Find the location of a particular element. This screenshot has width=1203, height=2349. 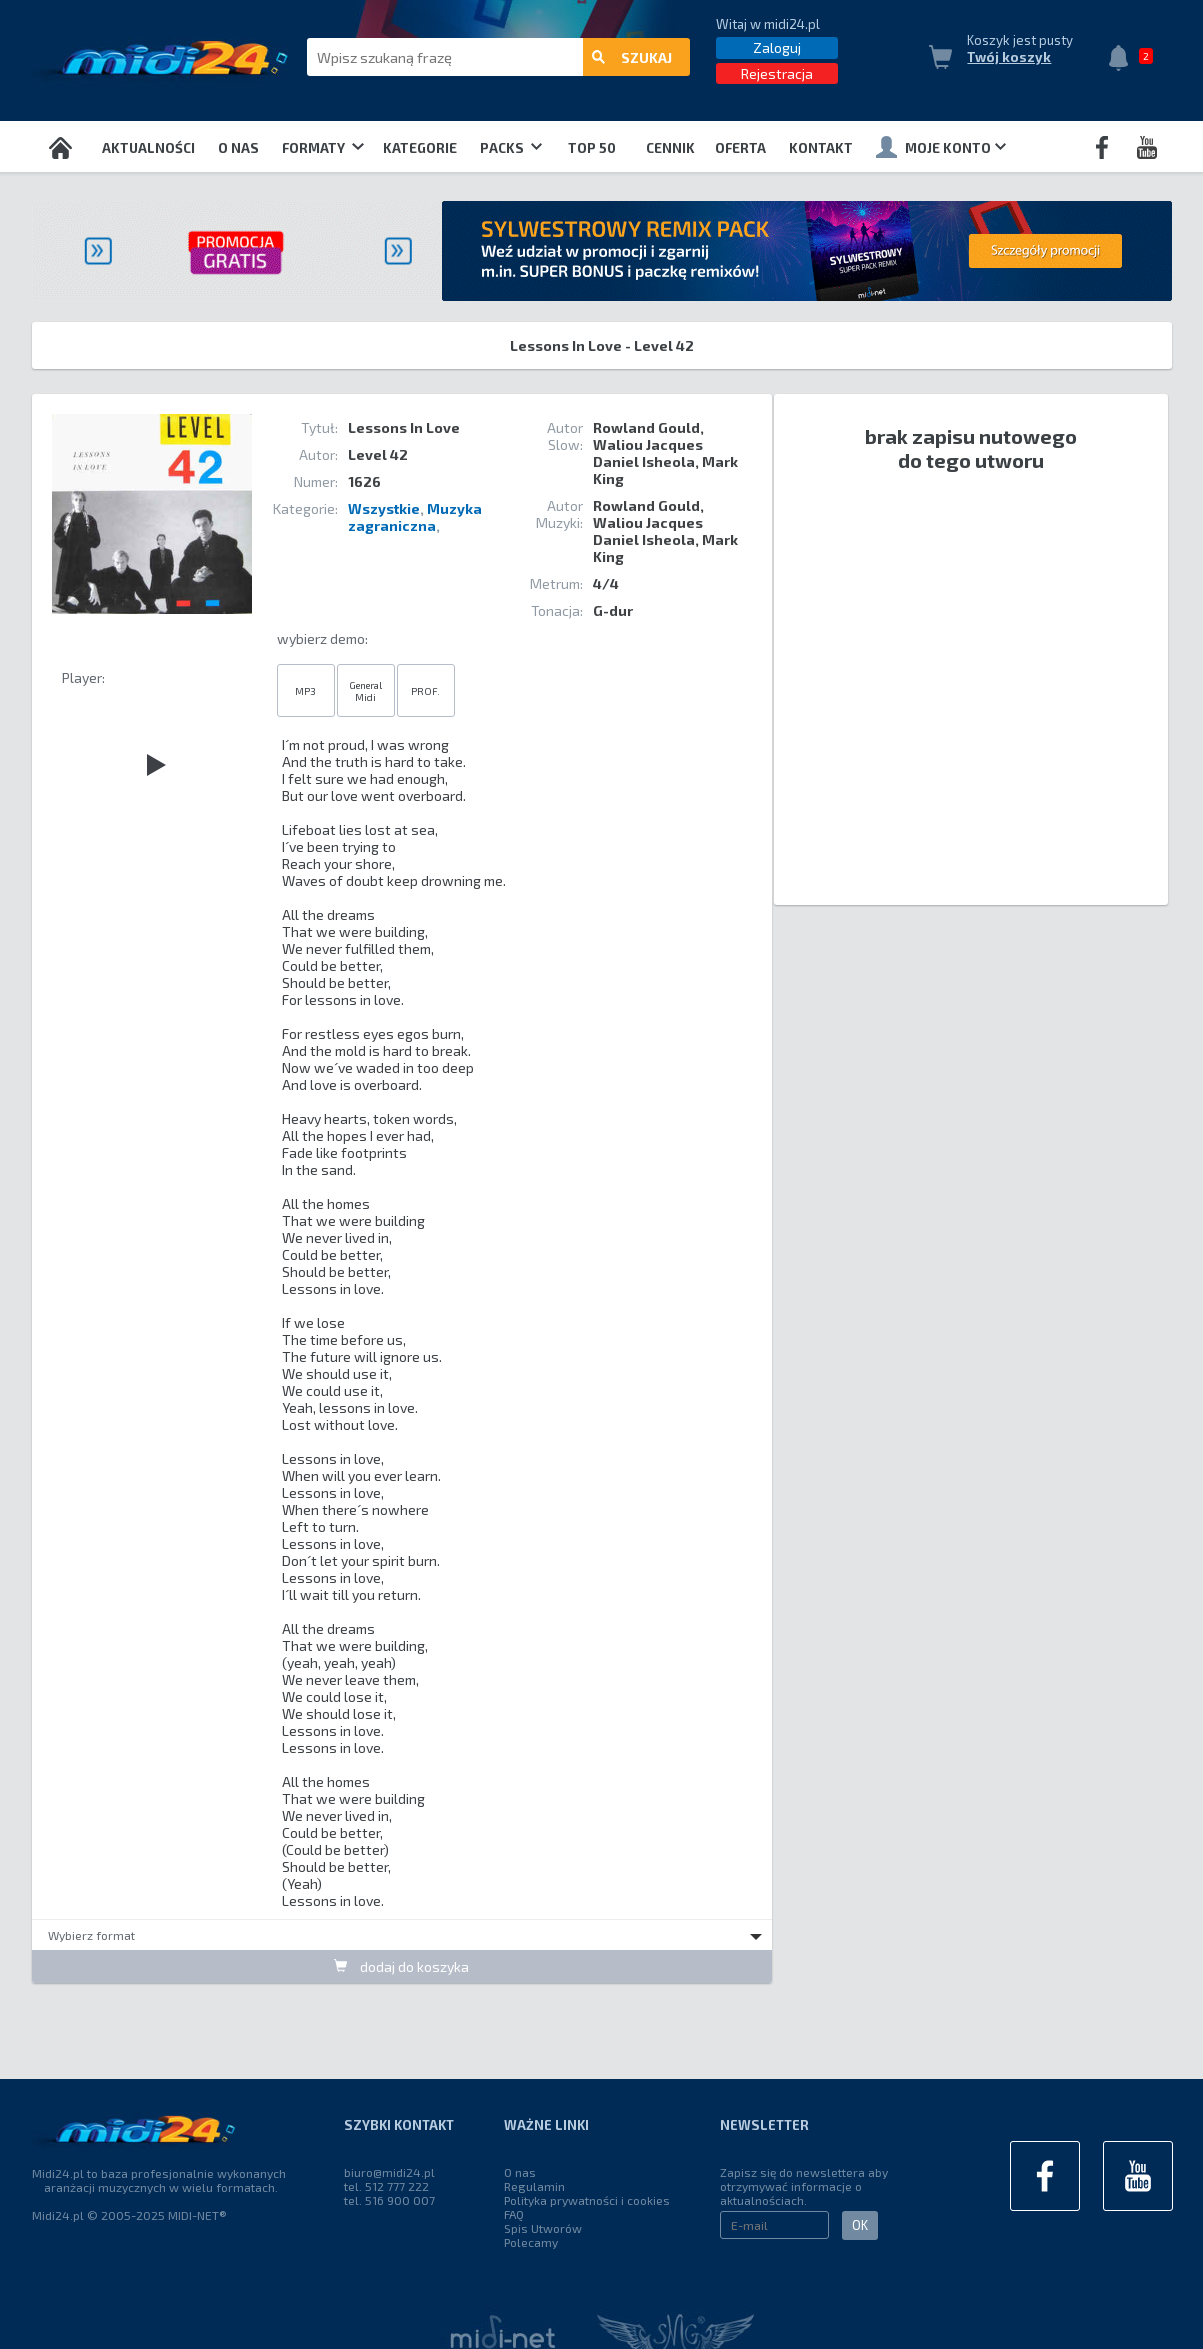

Moje konto is located at coordinates (941, 147).